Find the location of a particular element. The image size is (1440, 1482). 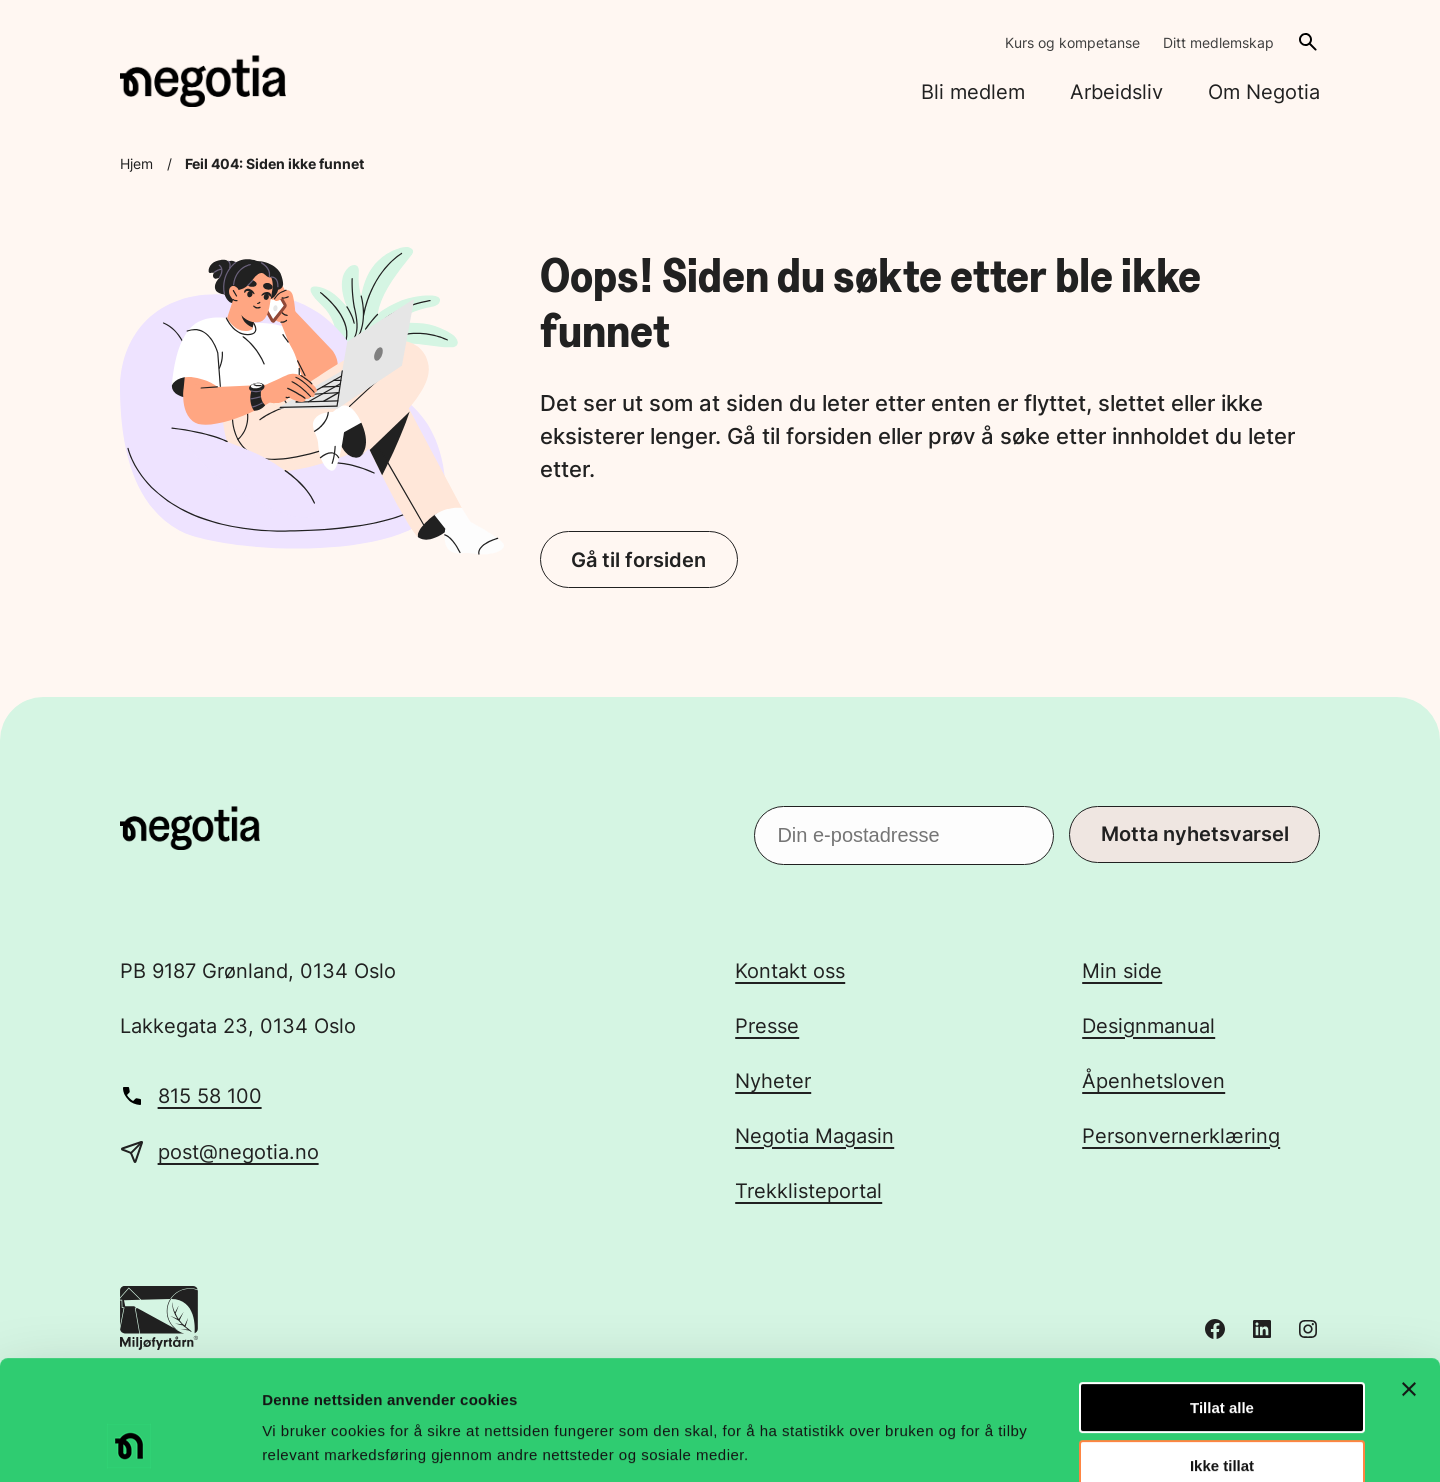

[Åpne søk] is located at coordinates (1308, 42).